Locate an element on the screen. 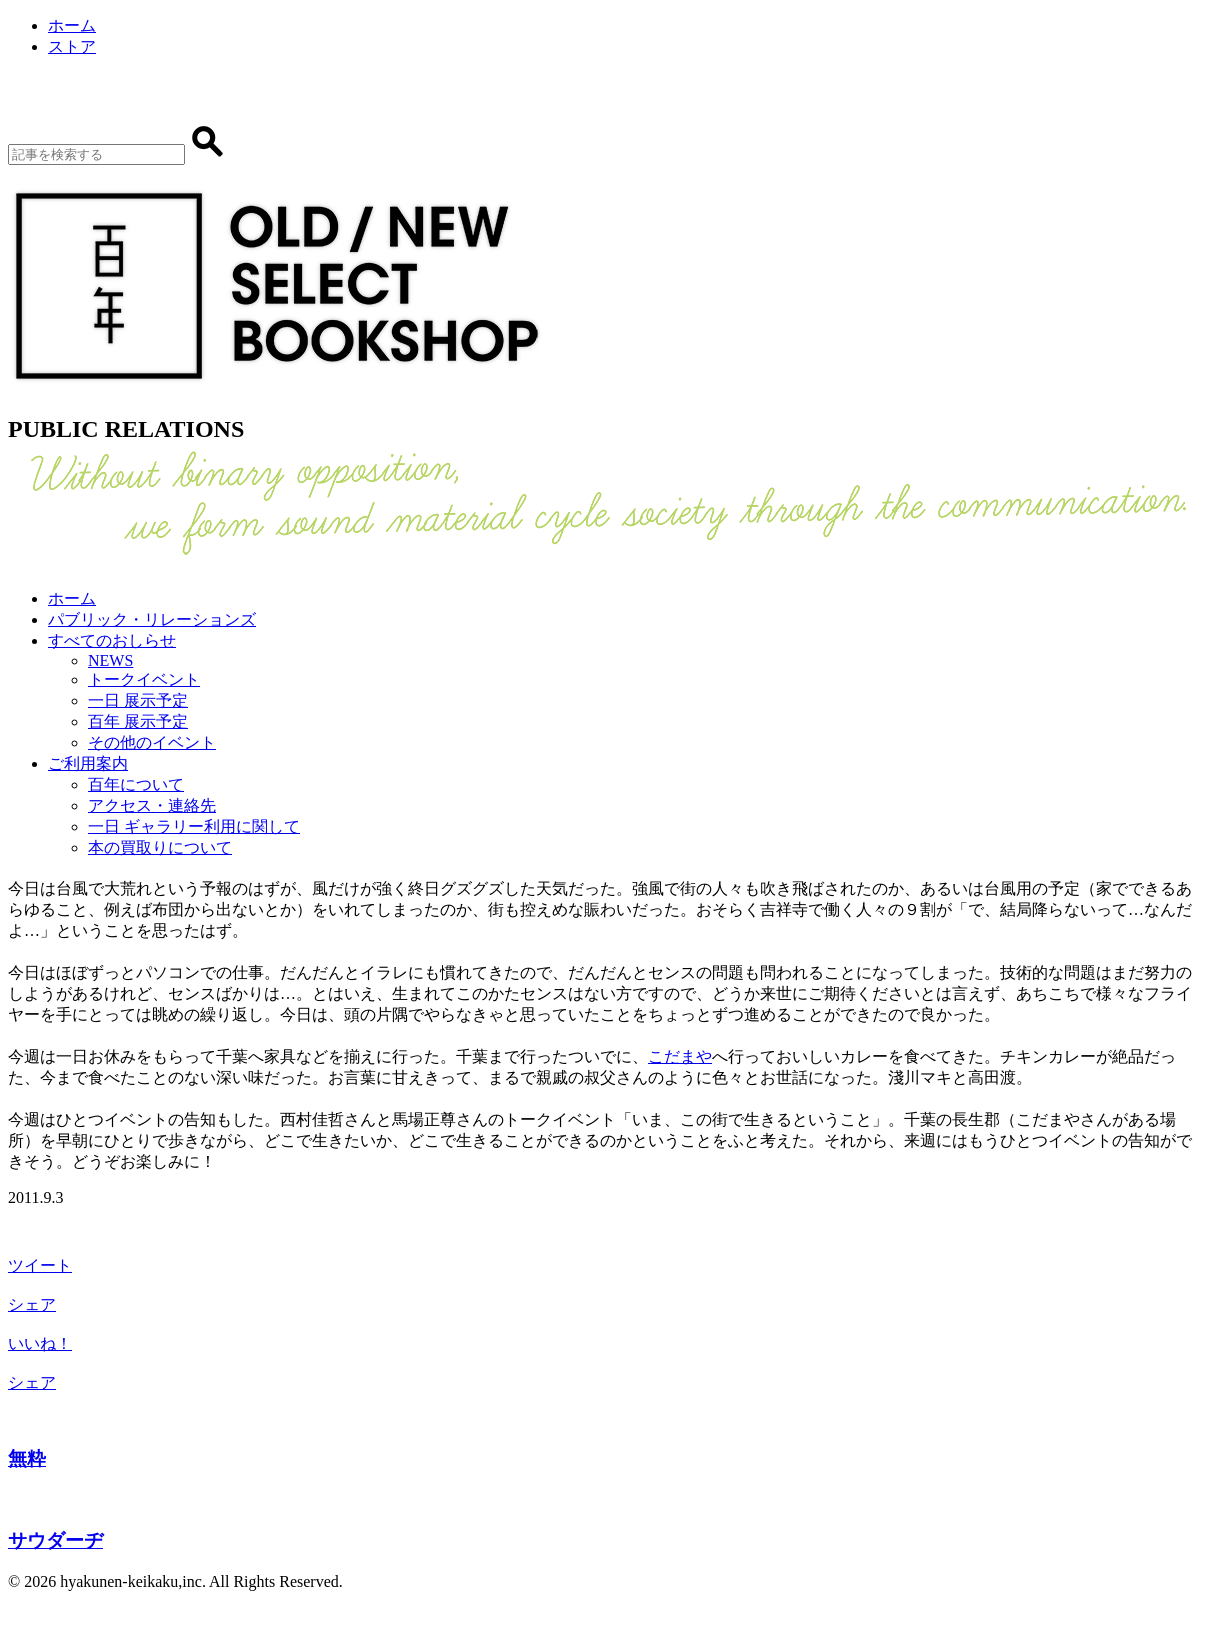  NEWS is located at coordinates (110, 660).